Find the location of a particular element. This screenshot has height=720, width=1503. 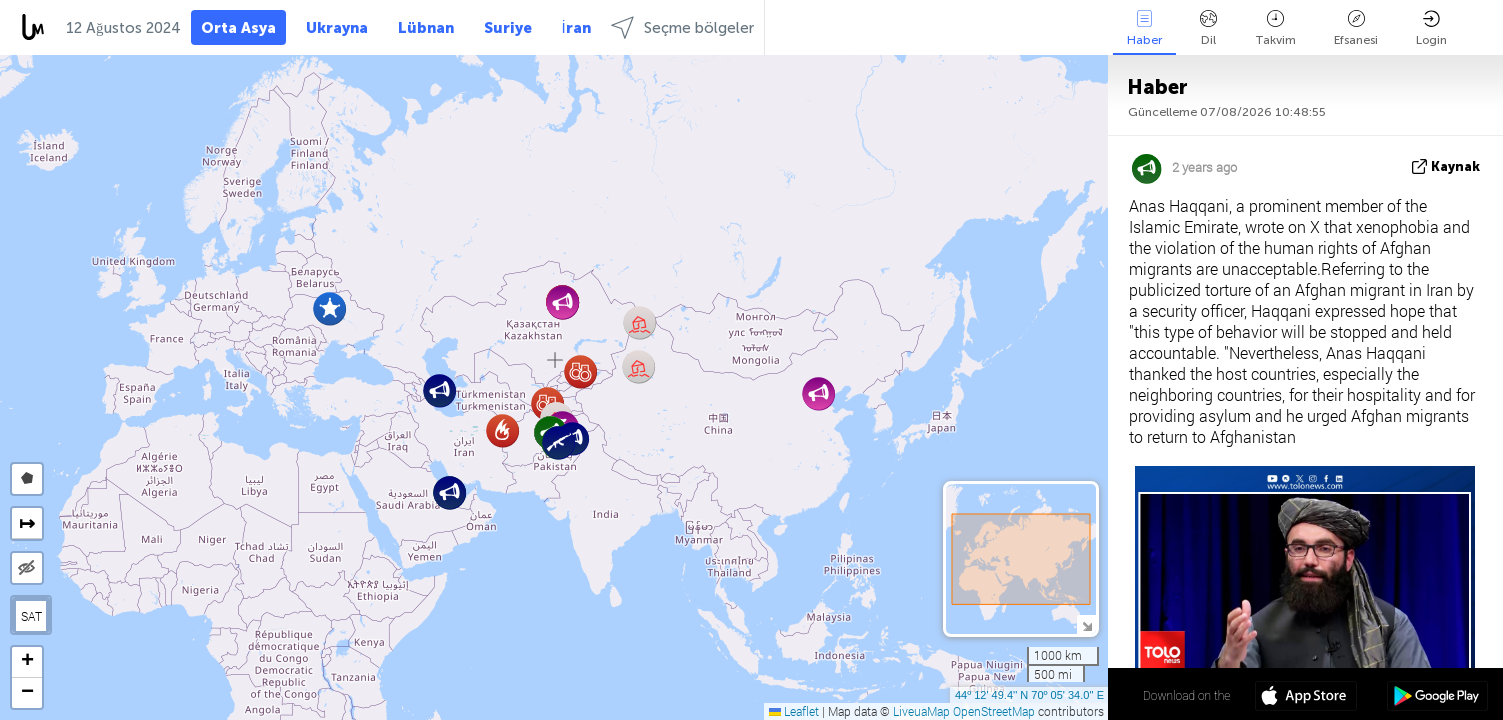

Efsanesi is located at coordinates (1356, 28).